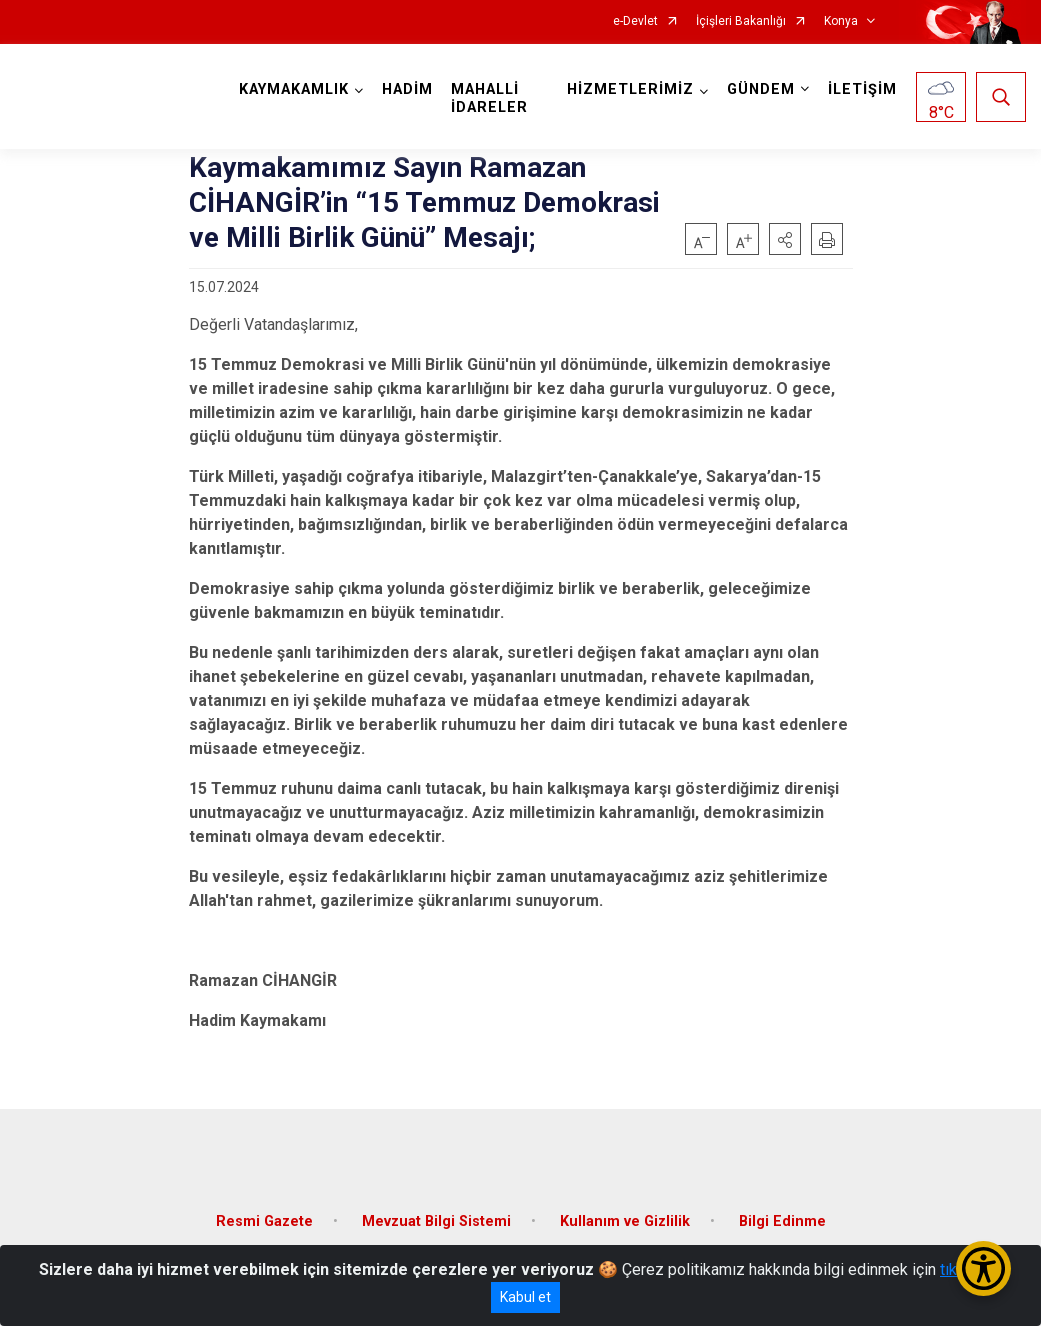 This screenshot has height=1326, width=1041. Describe the element at coordinates (785, 239) in the screenshot. I see `[button]` at that location.